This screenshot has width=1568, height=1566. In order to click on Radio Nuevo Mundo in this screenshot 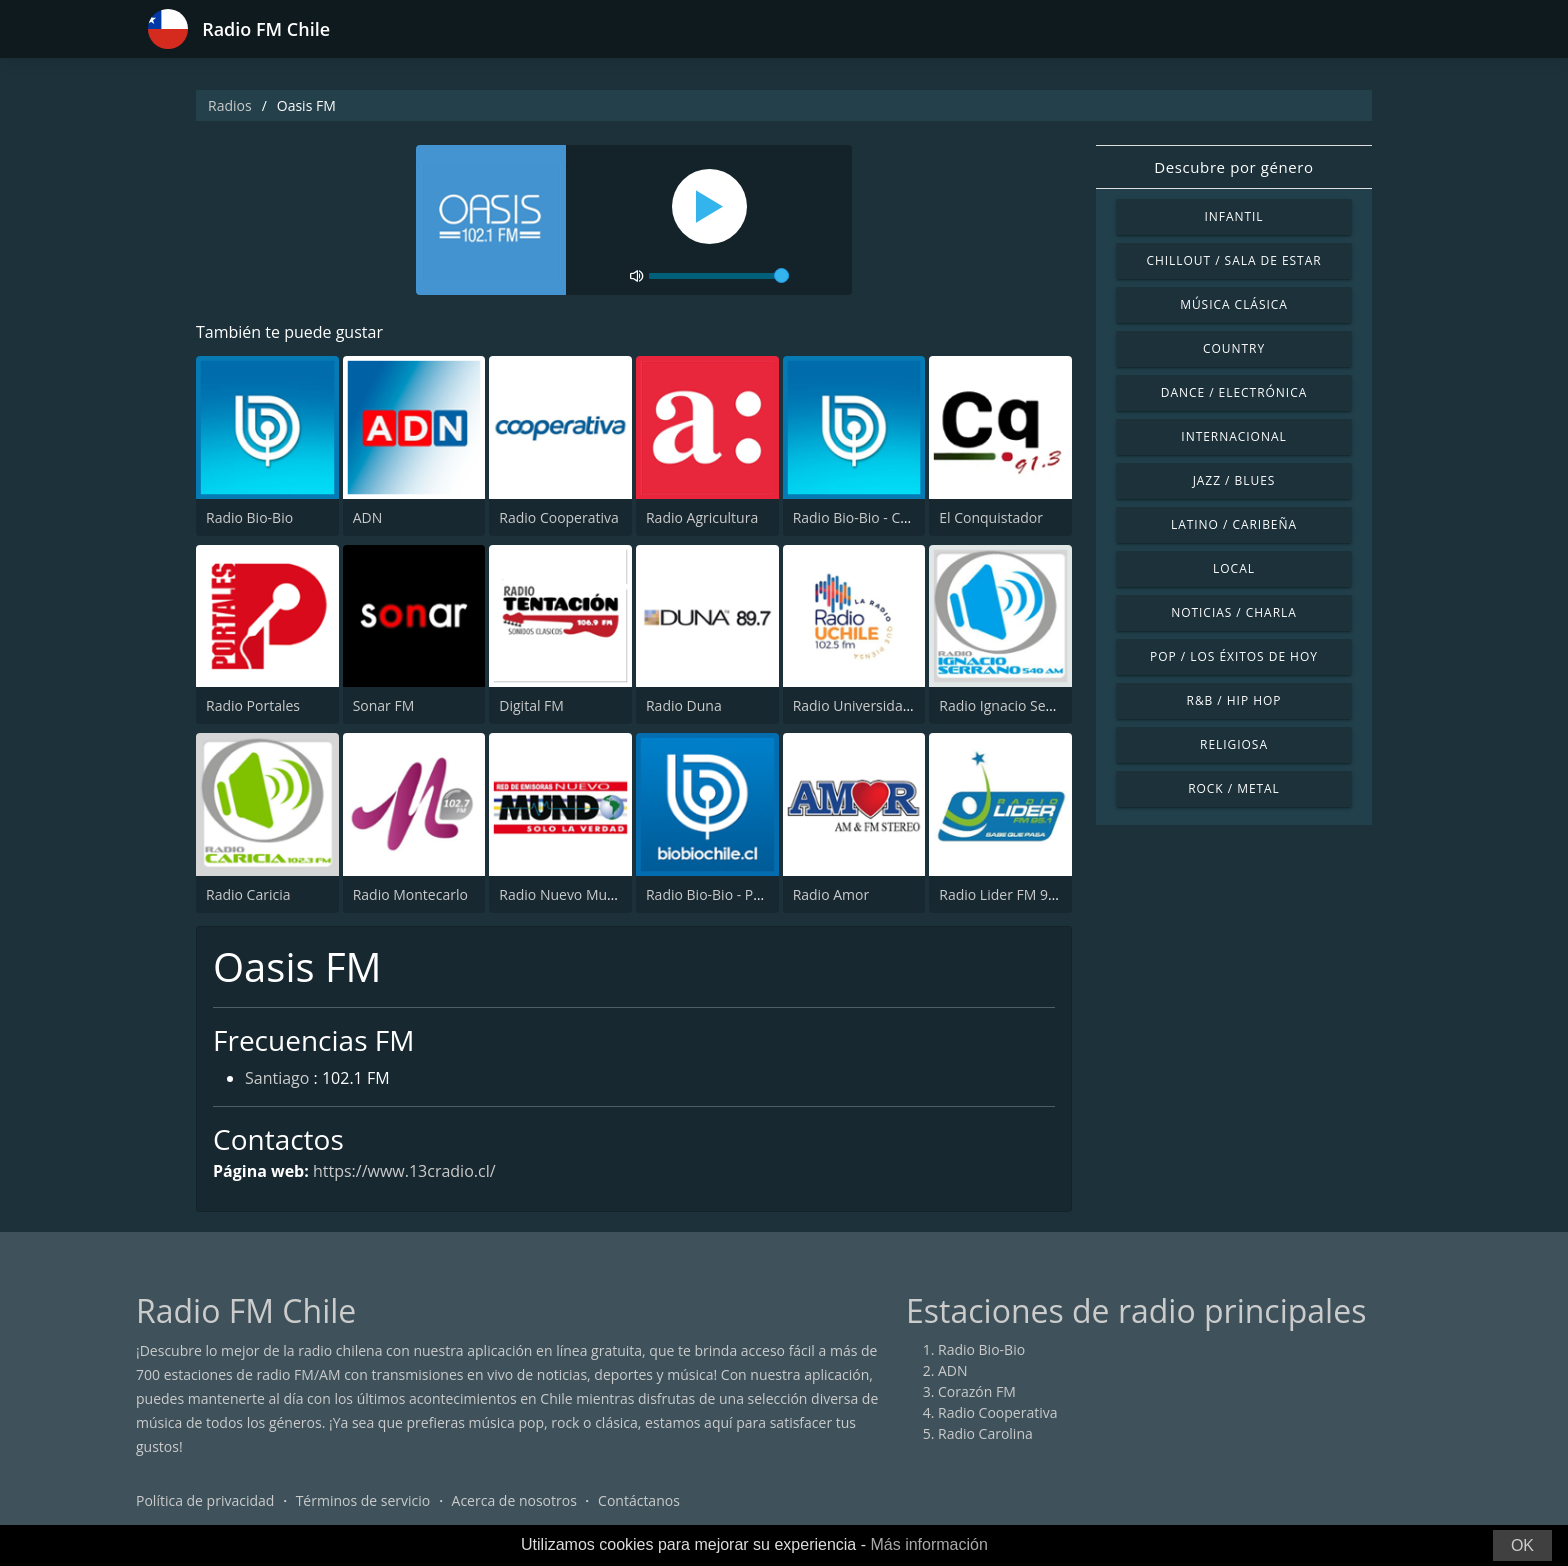, I will do `click(565, 894)`.